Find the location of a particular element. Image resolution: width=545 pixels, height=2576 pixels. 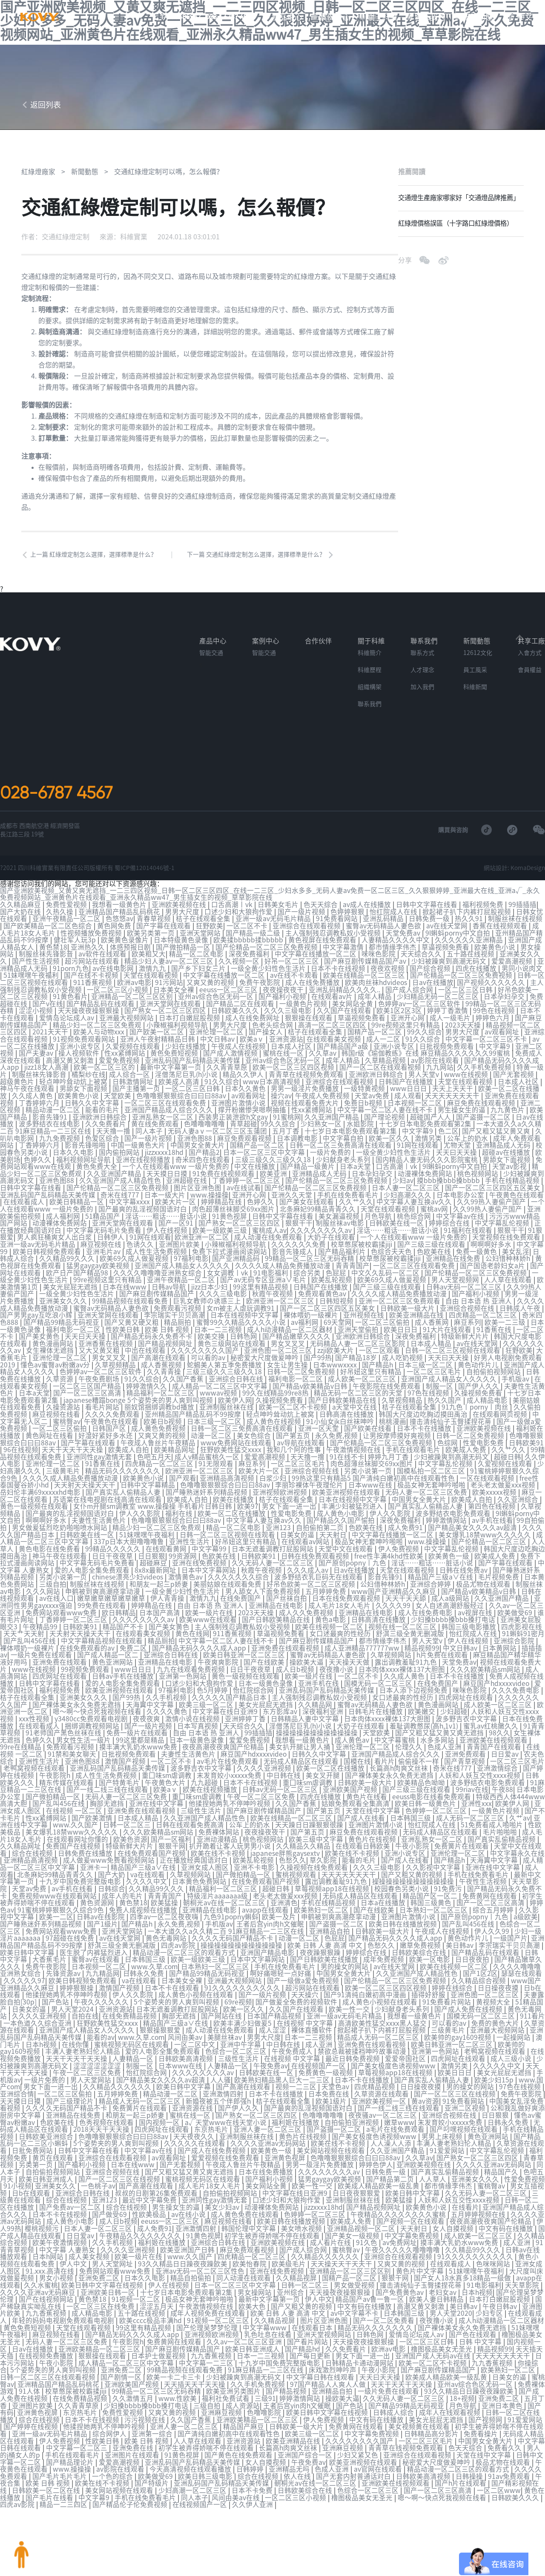

国产欧美精品一区二区色综合 is located at coordinates (48, 937).